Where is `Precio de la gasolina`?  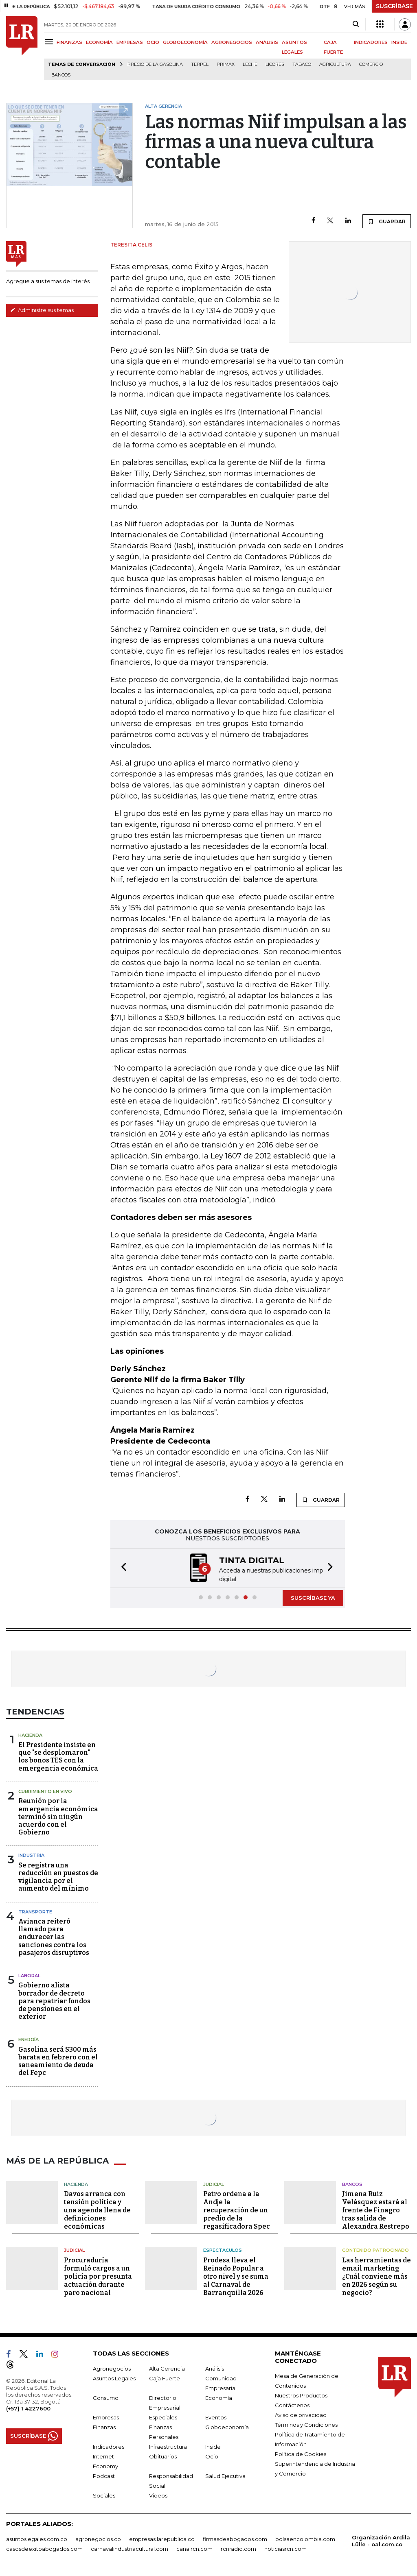 Precio de la gasolina is located at coordinates (155, 64).